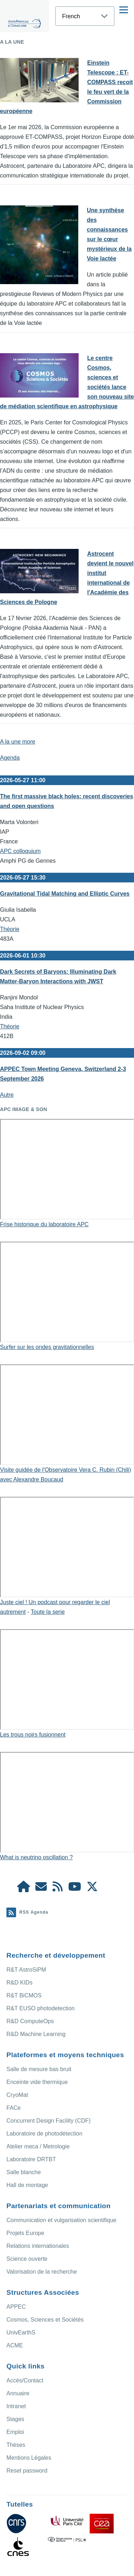 Image resolution: width=134 pixels, height=2576 pixels. What do you see at coordinates (20, 851) in the screenshot?
I see `APC colloquium` at bounding box center [20, 851].